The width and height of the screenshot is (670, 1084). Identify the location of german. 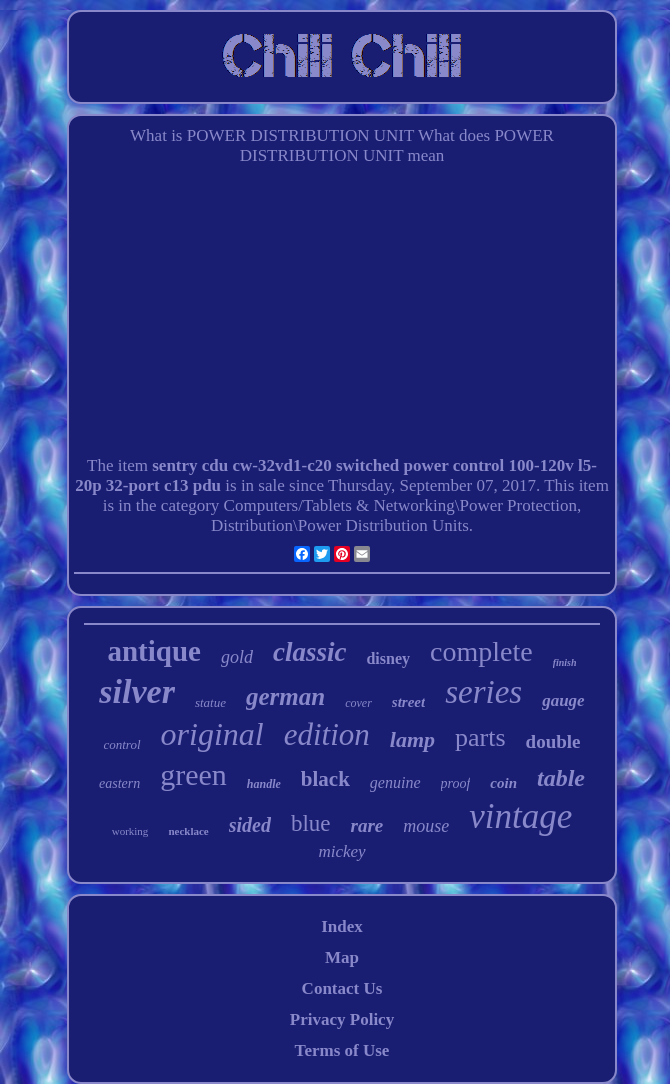
(285, 696).